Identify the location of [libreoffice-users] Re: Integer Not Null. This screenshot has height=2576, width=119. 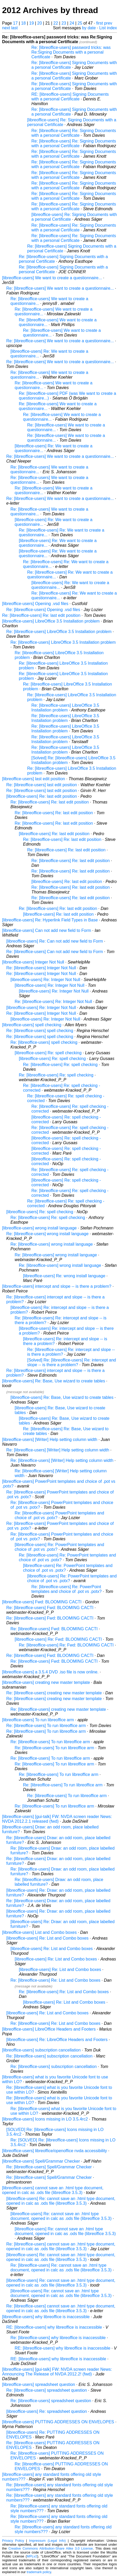
(45, 979).